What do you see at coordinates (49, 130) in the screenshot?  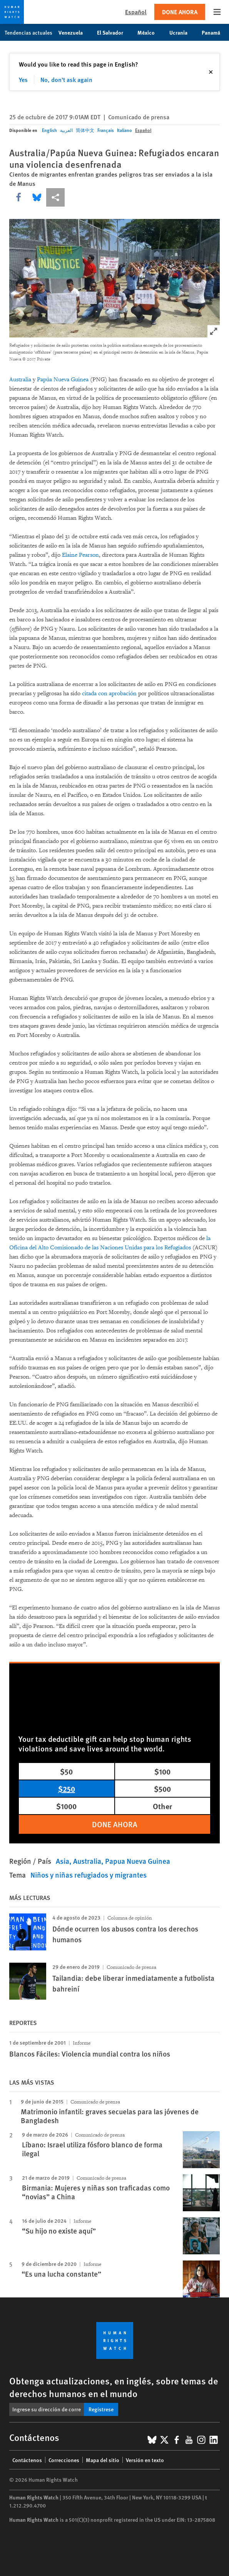 I see `English` at bounding box center [49, 130].